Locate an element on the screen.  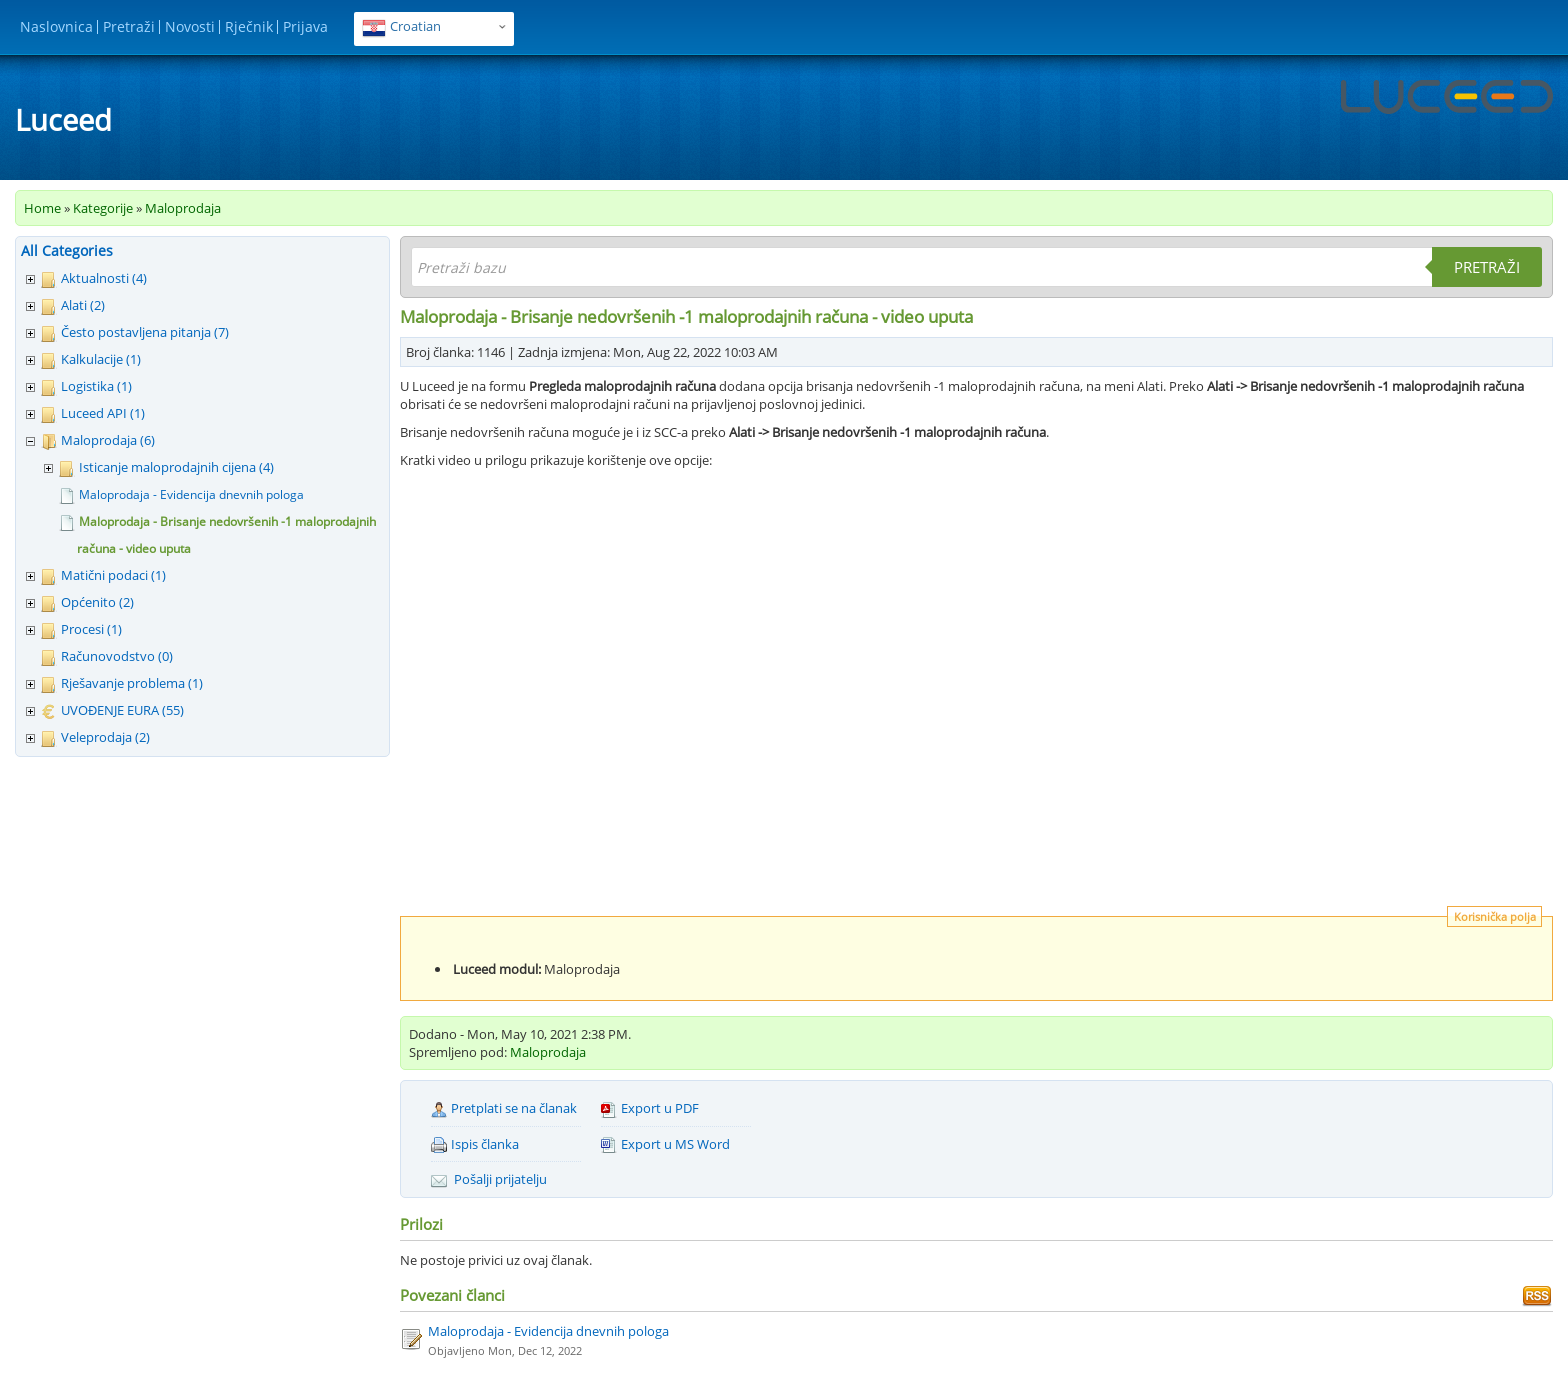
Naslovnica is located at coordinates (56, 26).